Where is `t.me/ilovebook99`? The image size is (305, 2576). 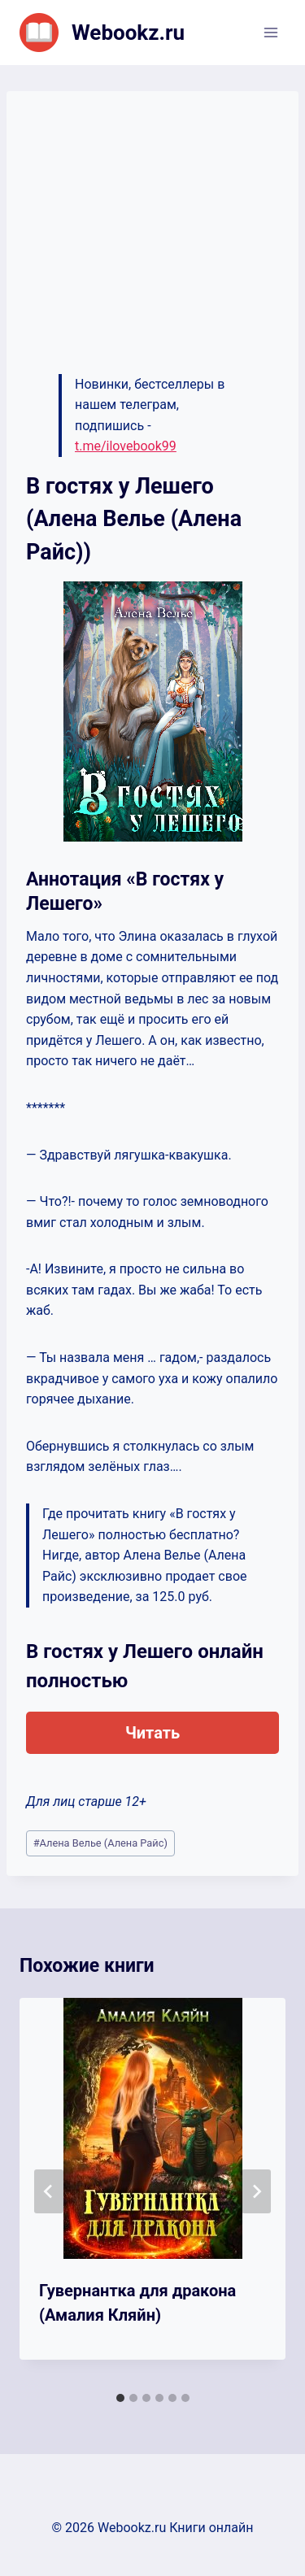 t.me/ilovebook99 is located at coordinates (125, 446).